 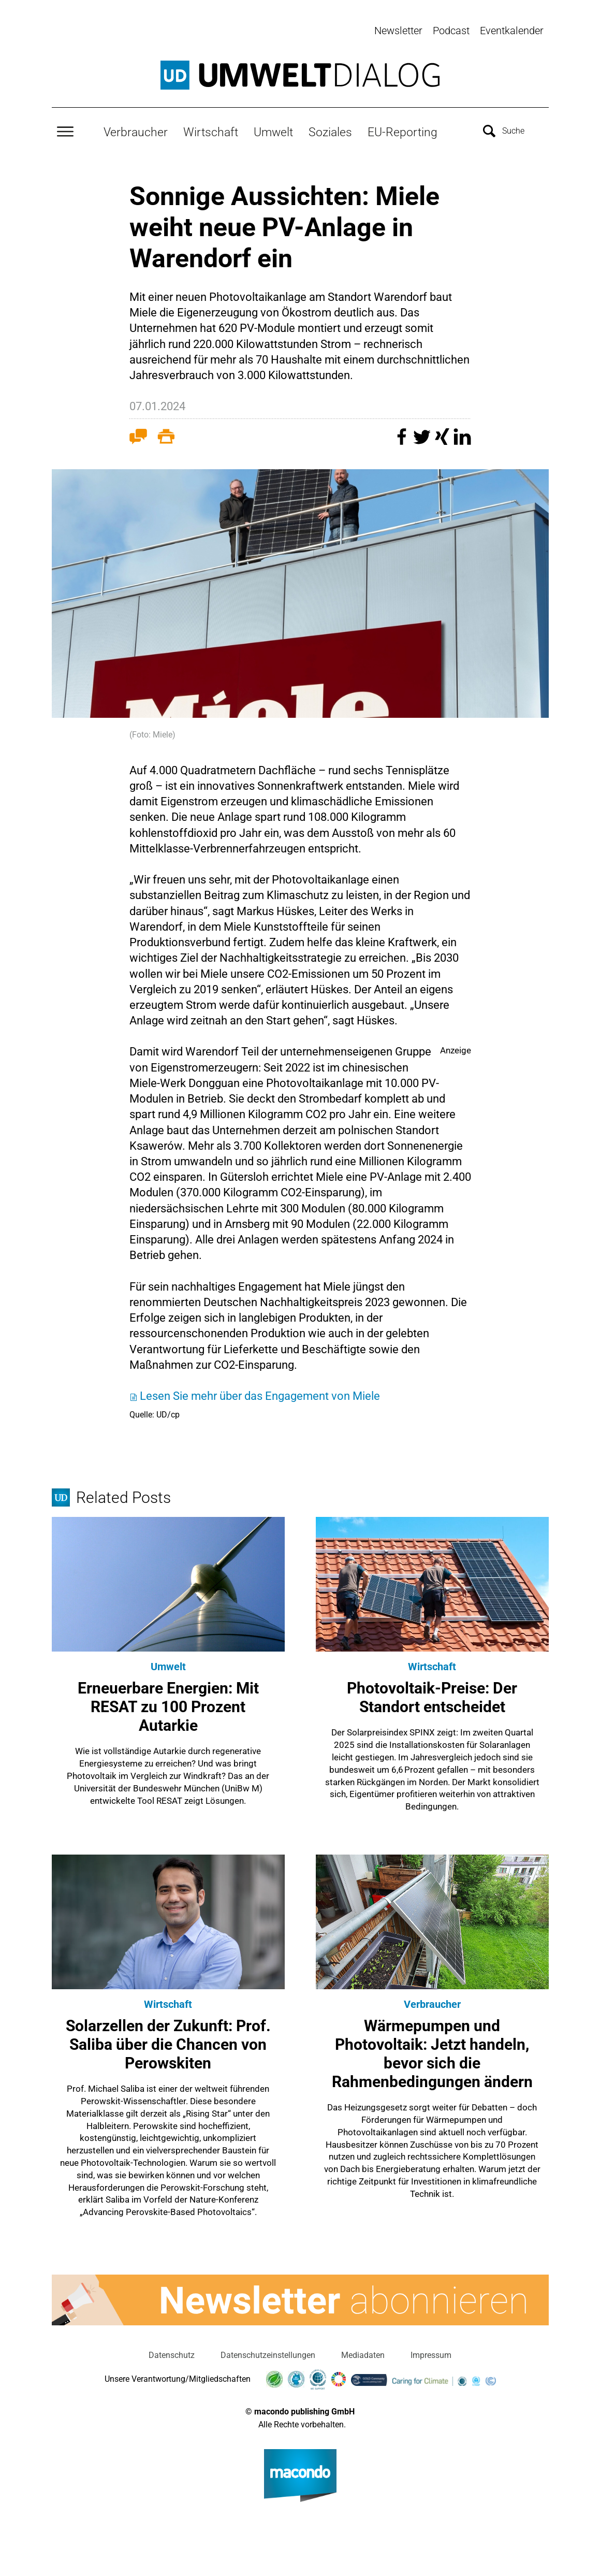 I want to click on Newsletter, so click(x=398, y=30).